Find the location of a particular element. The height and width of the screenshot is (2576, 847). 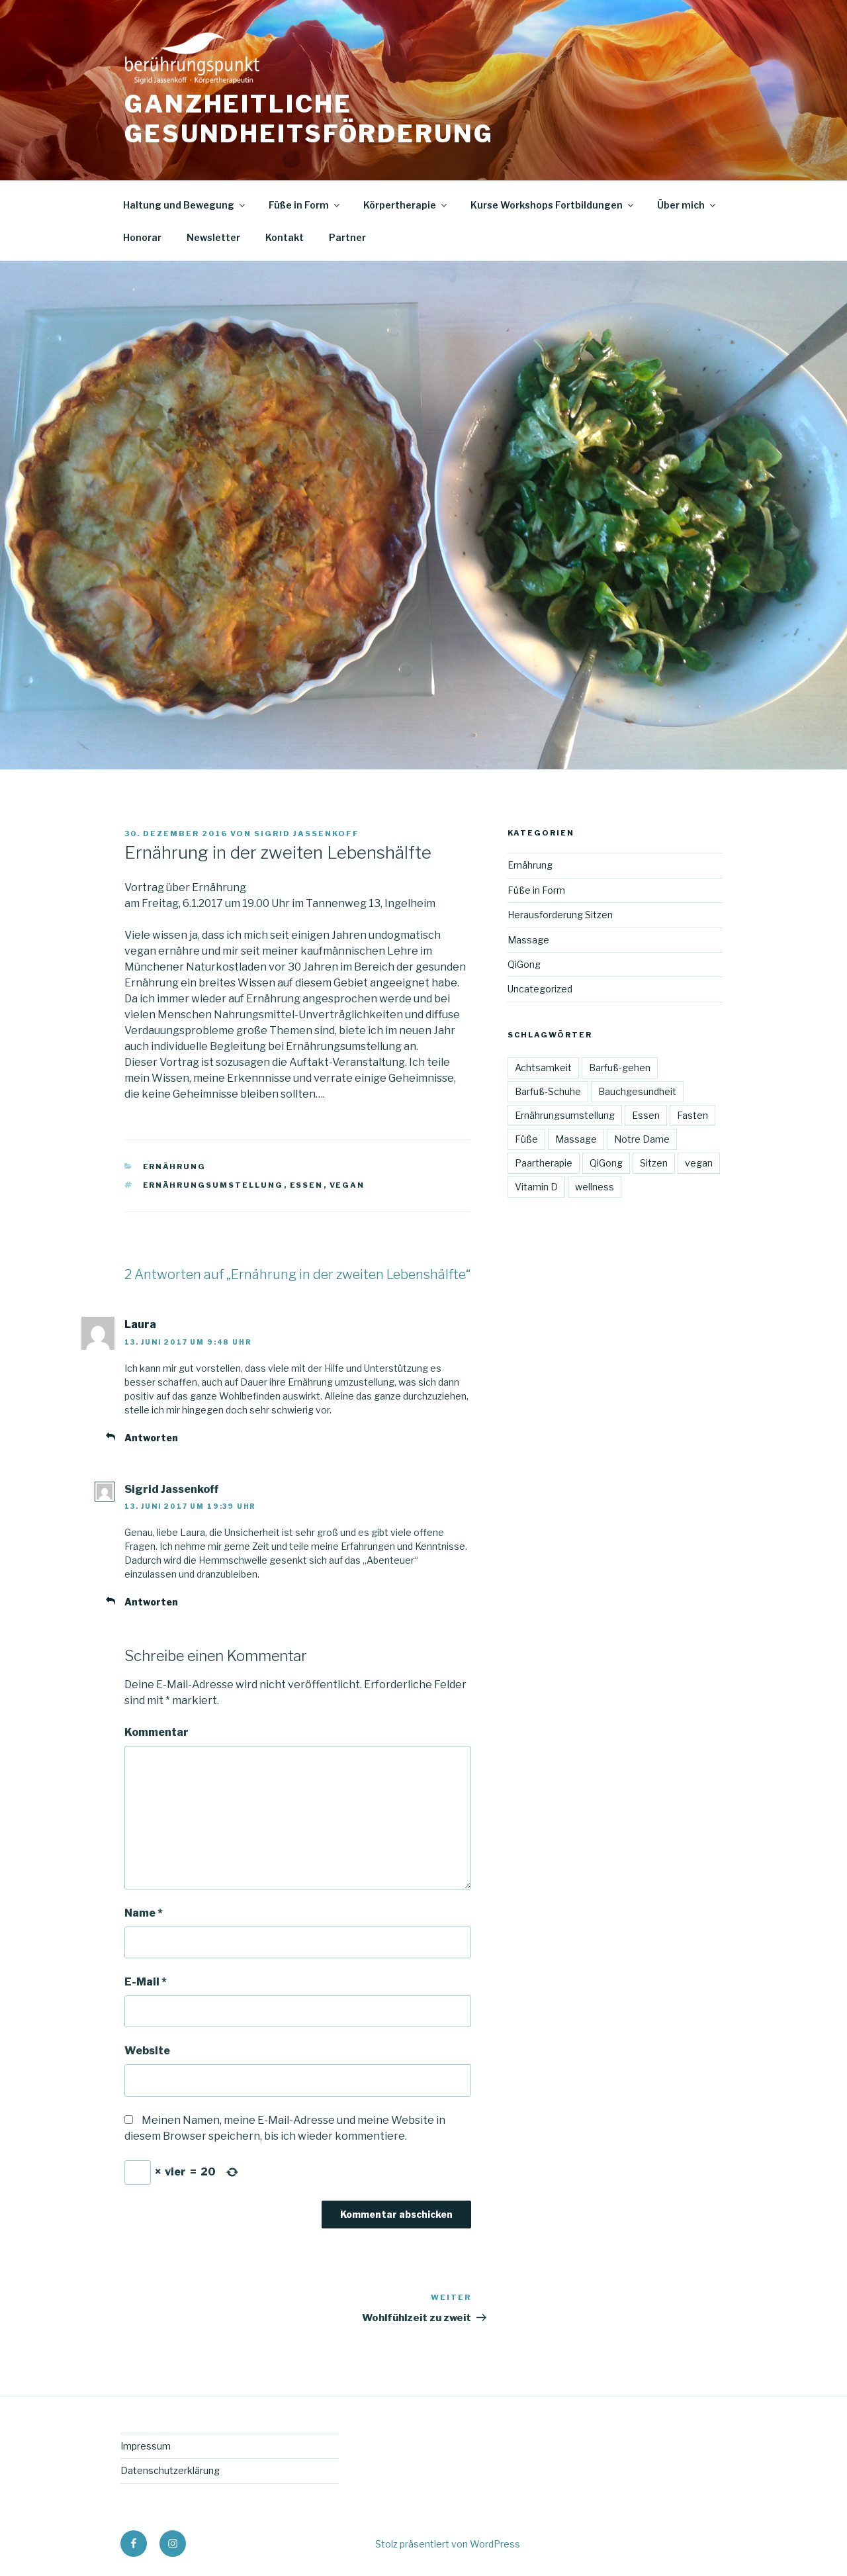

Vitamin D is located at coordinates (536, 1186).